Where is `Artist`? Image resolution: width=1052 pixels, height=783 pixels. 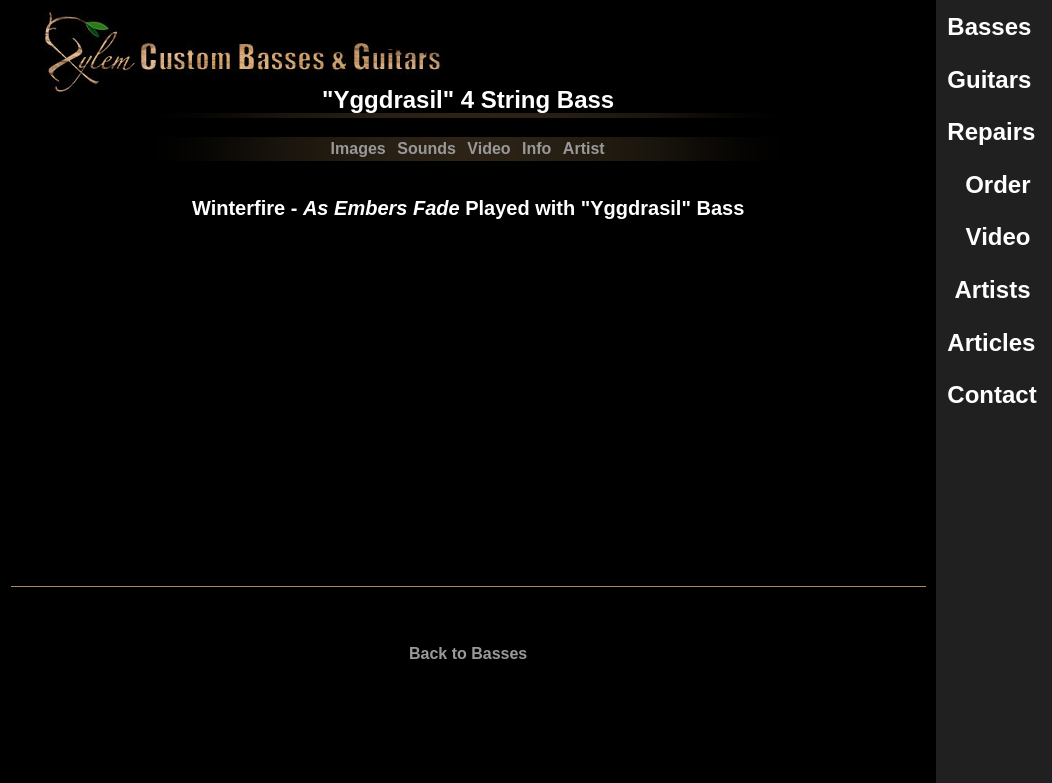 Artist is located at coordinates (584, 148).